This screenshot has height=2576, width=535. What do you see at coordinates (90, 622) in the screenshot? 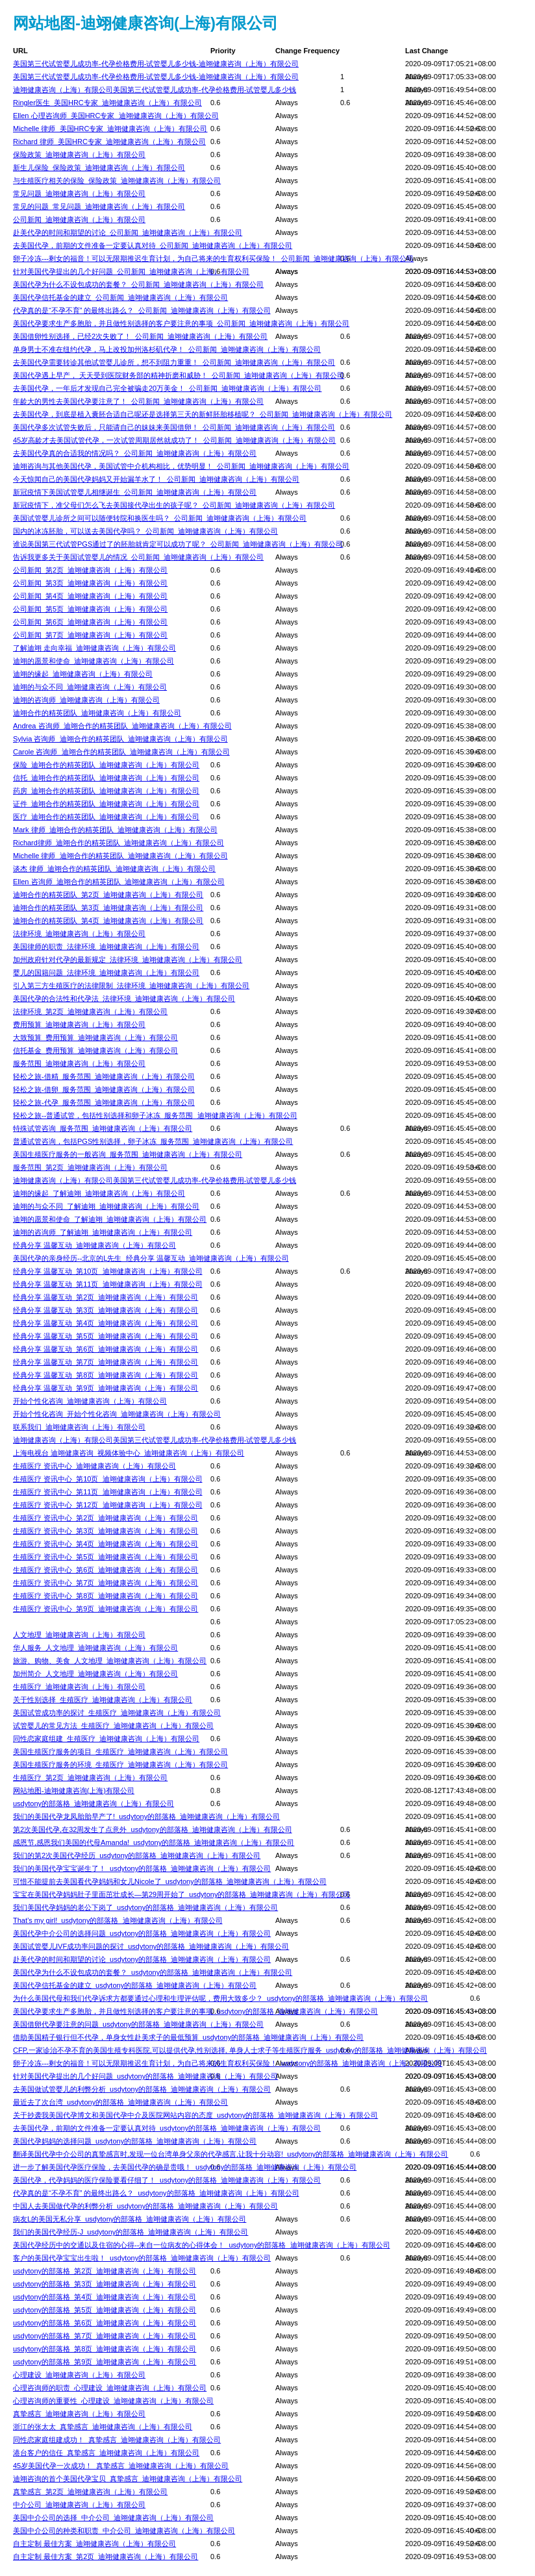
I see `公司新闻_第6页_迪翊健康咨询（上海）有限公司` at bounding box center [90, 622].